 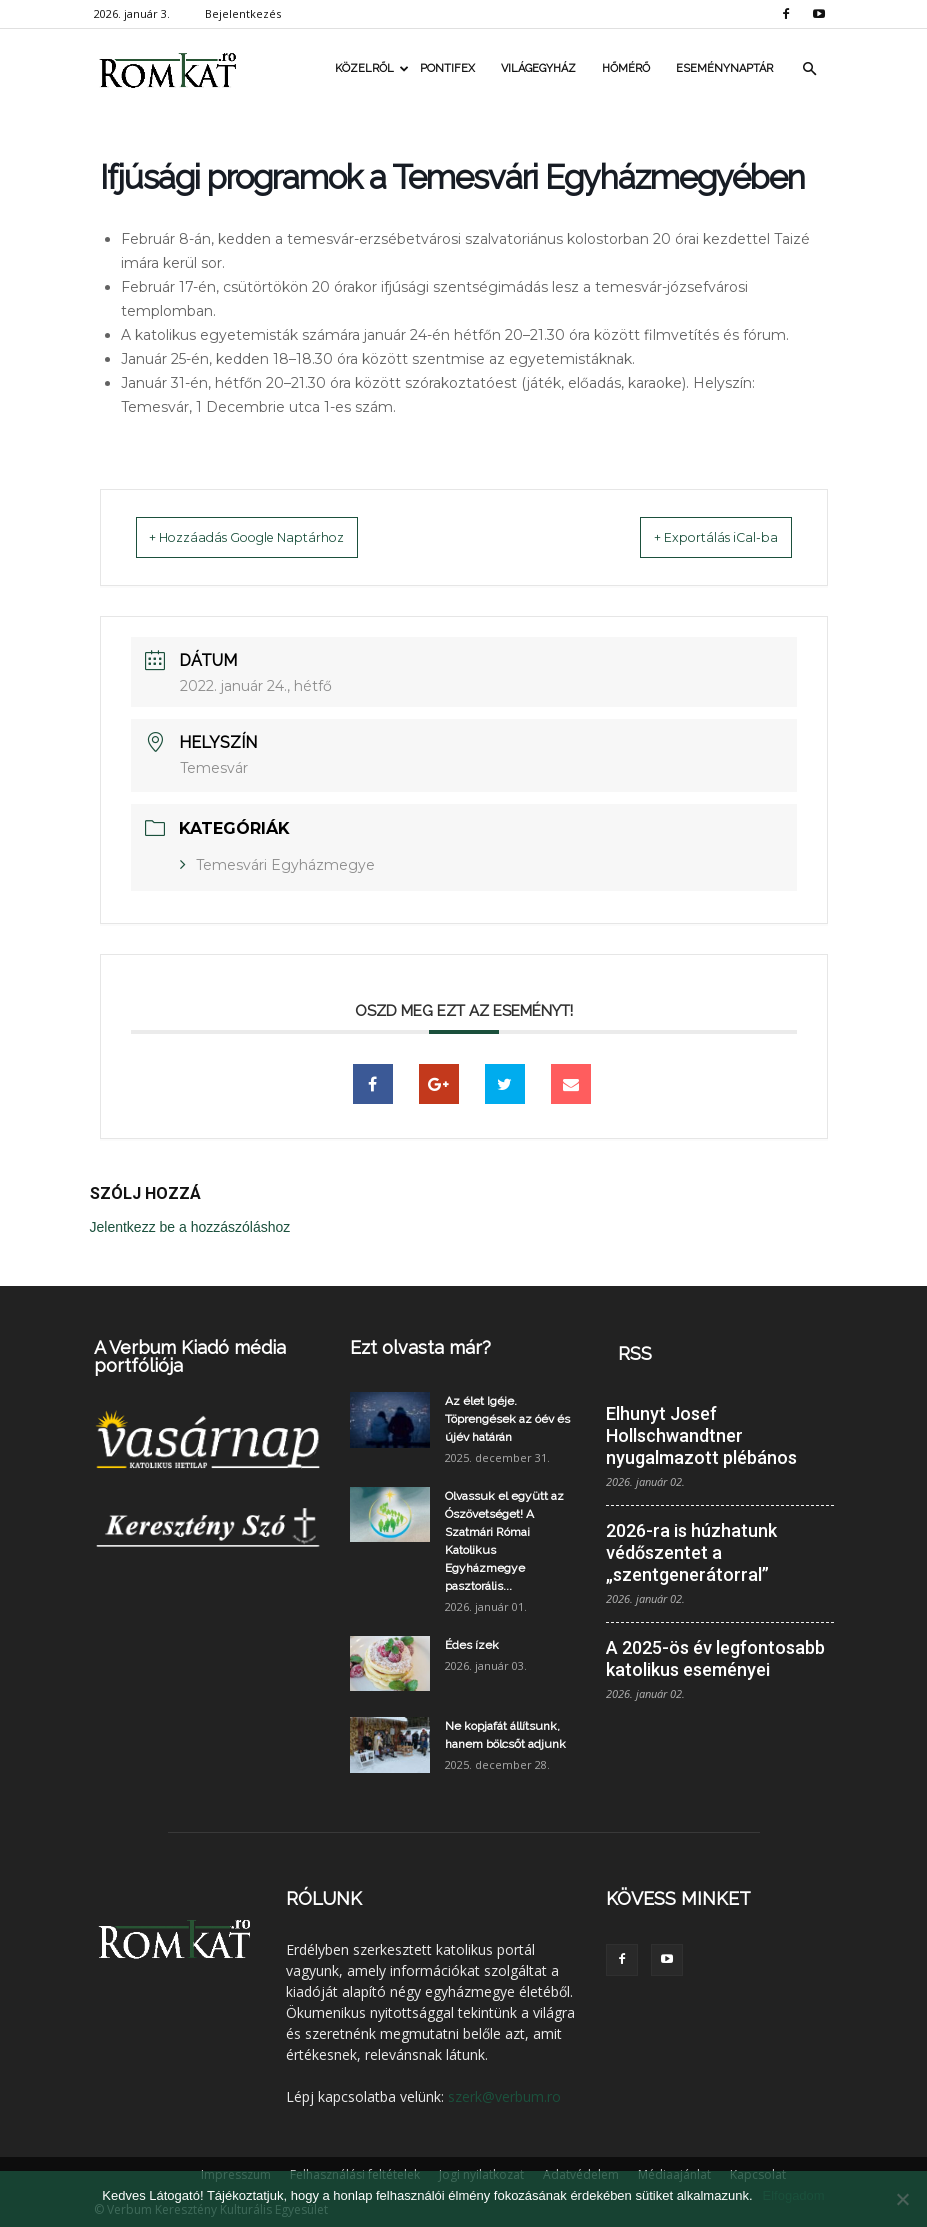 What do you see at coordinates (810, 69) in the screenshot?
I see `[button]` at bounding box center [810, 69].